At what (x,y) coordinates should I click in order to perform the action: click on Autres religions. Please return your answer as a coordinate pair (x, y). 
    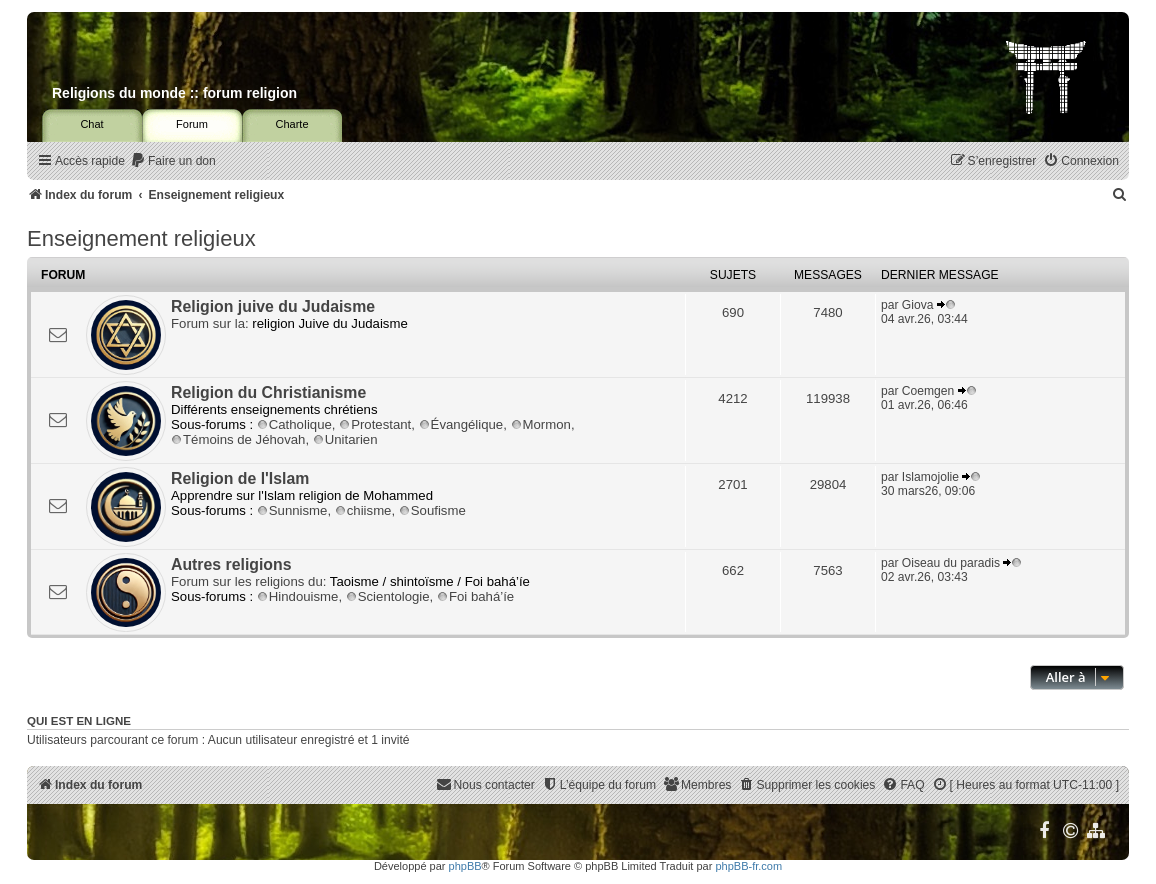
    Looking at the image, I should click on (231, 564).